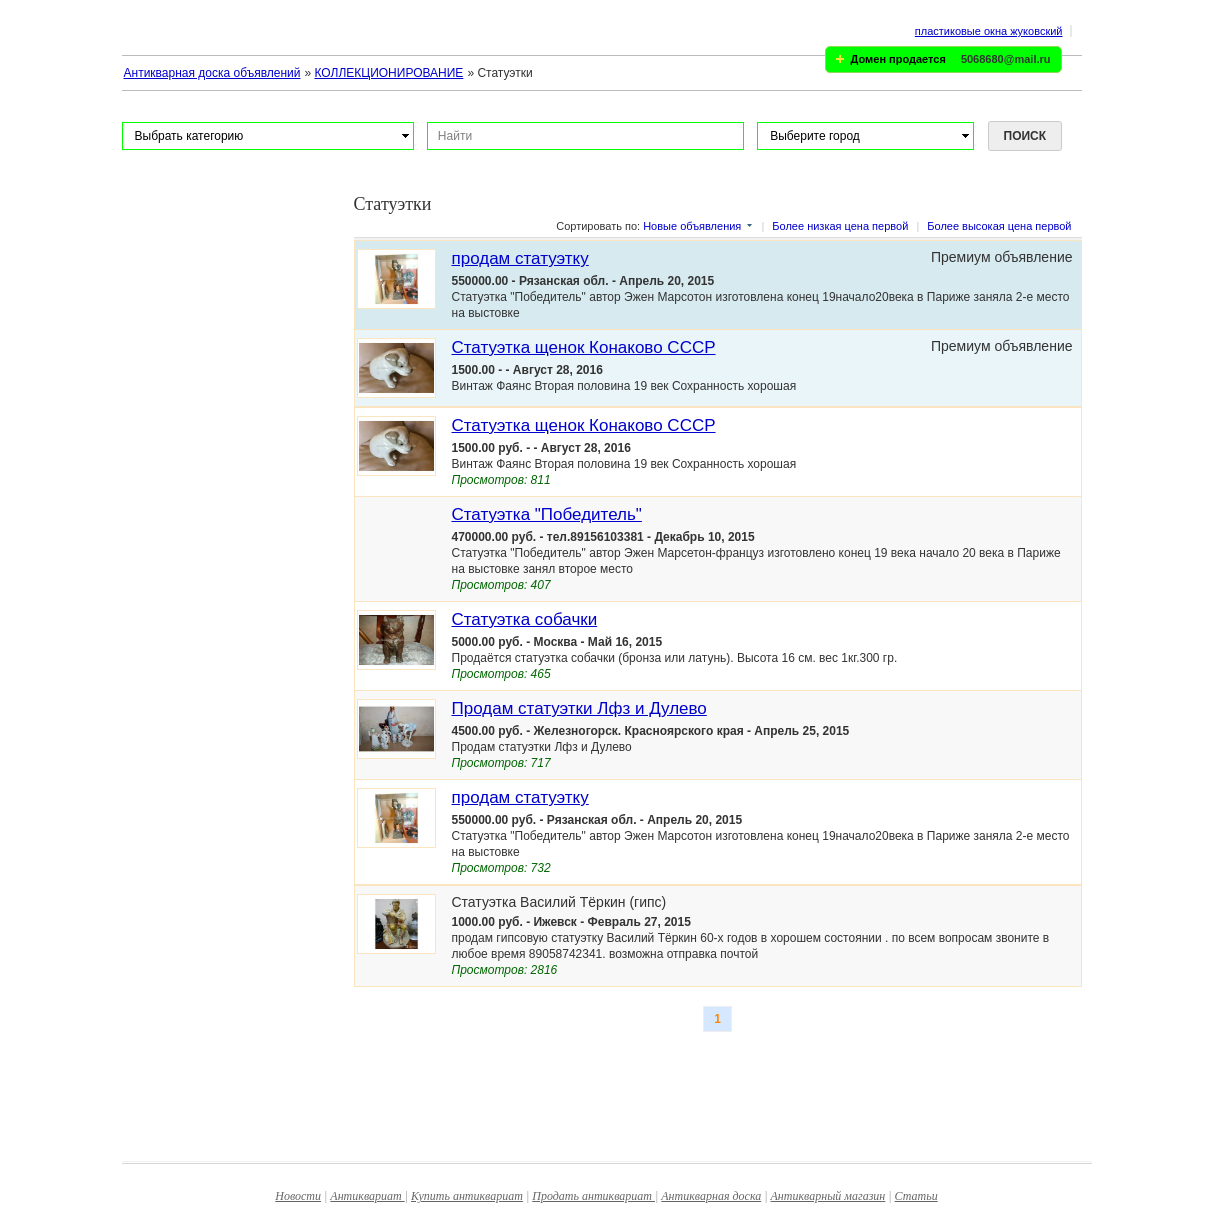  What do you see at coordinates (367, 1196) in the screenshot?
I see `Антиквариат` at bounding box center [367, 1196].